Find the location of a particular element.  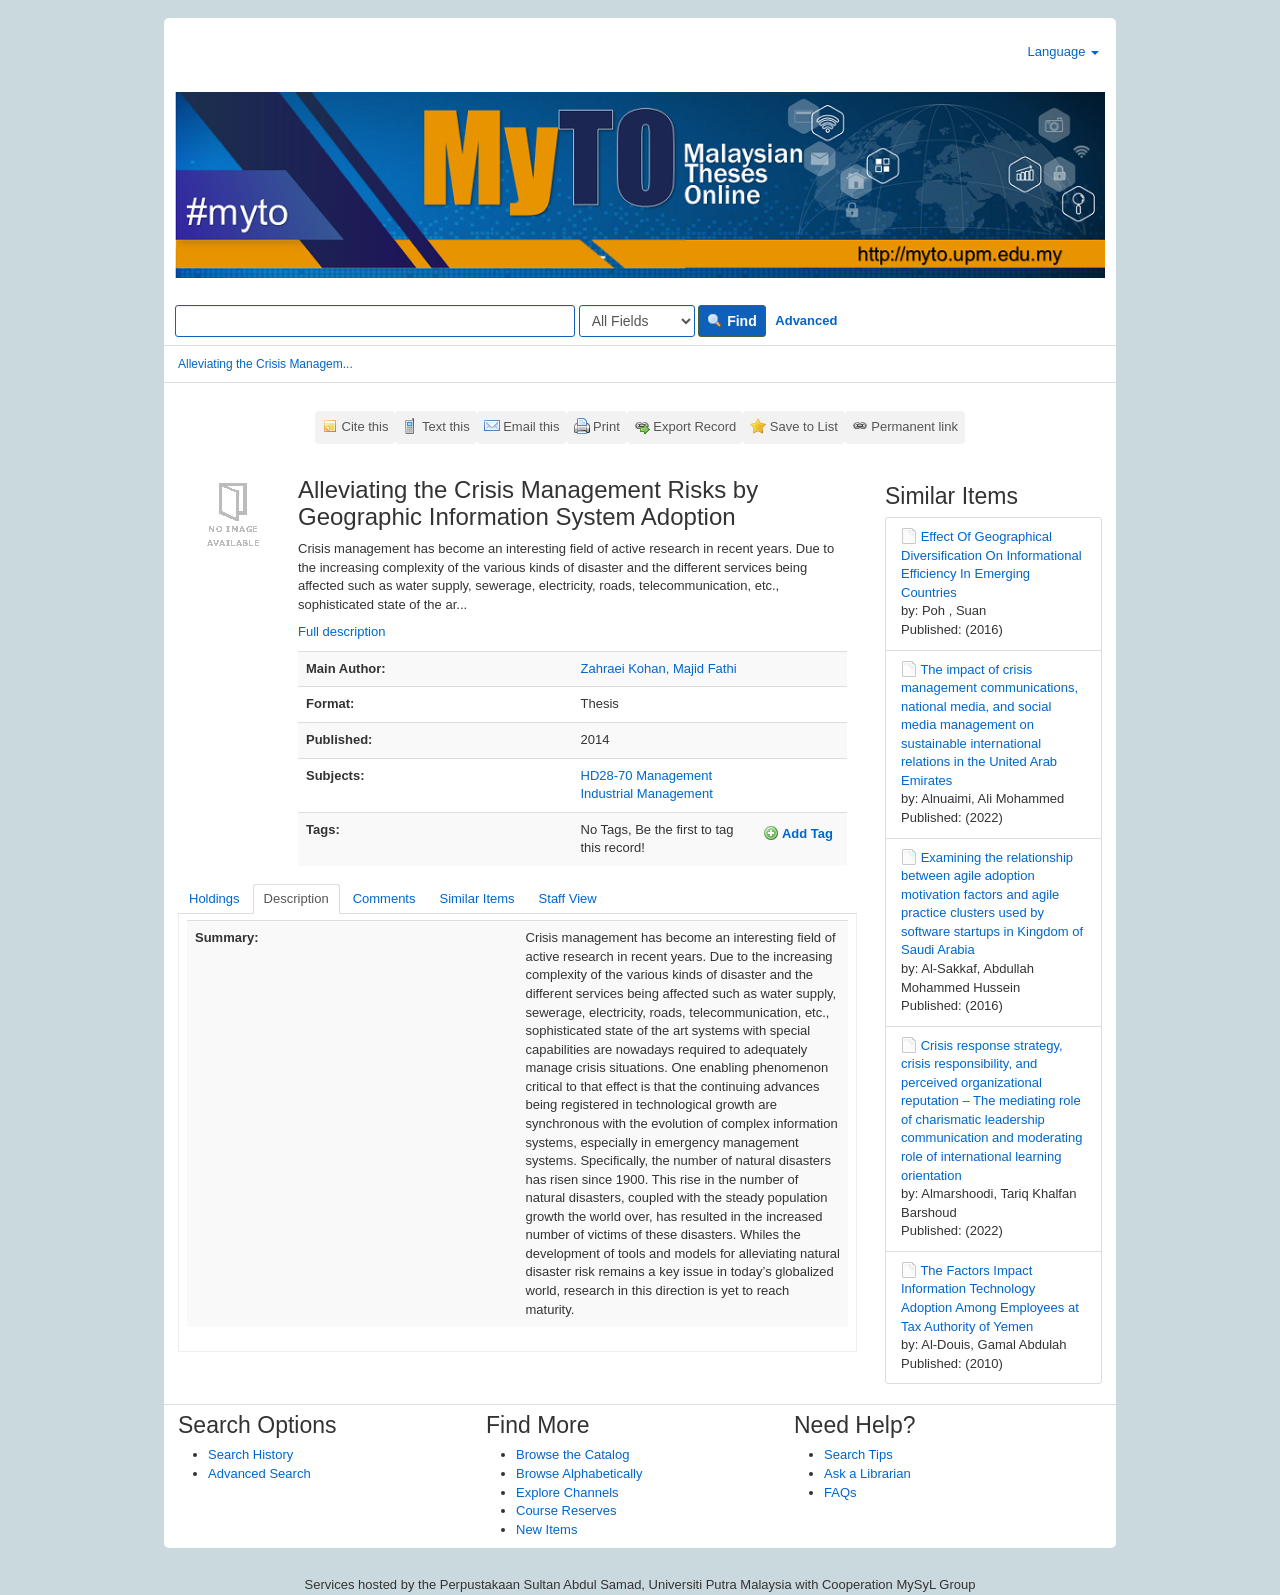

Description is located at coordinates (296, 898).